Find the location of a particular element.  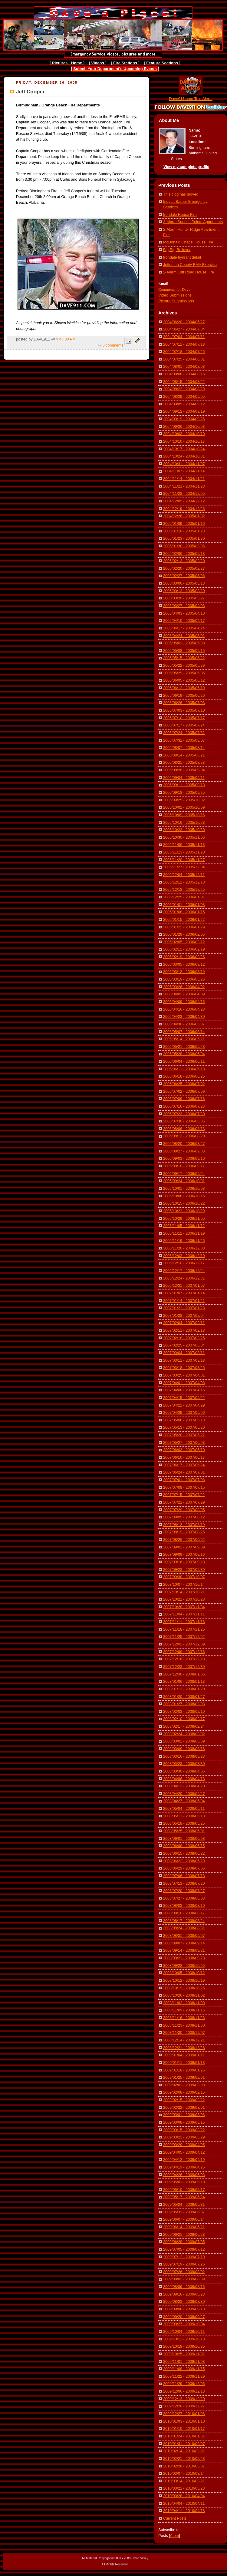

2004/07/11 - 2004/07/18 is located at coordinates (184, 344).